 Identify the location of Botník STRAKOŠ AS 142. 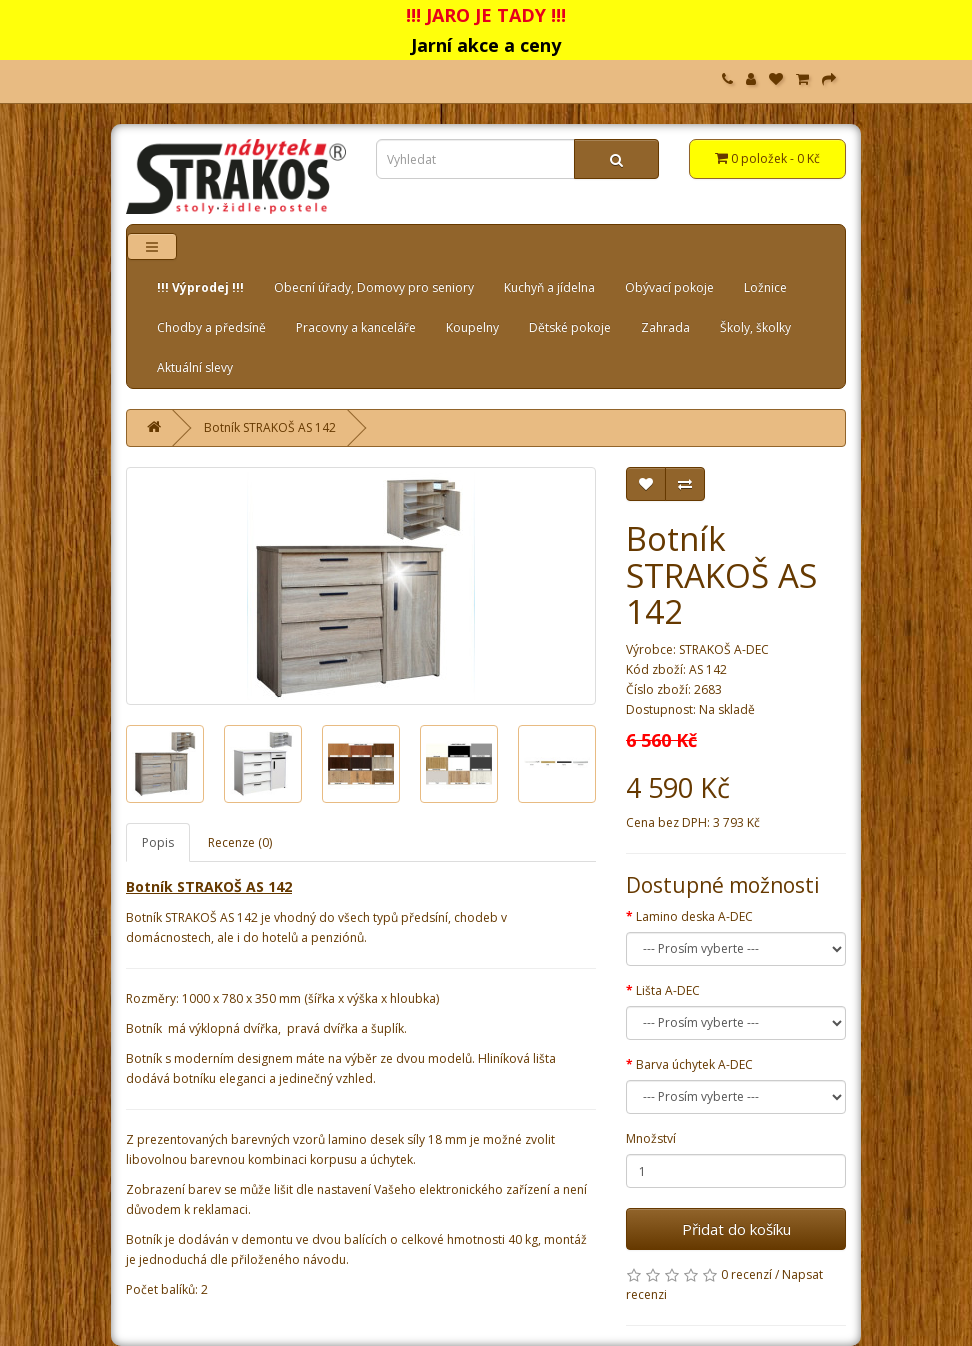
(270, 427).